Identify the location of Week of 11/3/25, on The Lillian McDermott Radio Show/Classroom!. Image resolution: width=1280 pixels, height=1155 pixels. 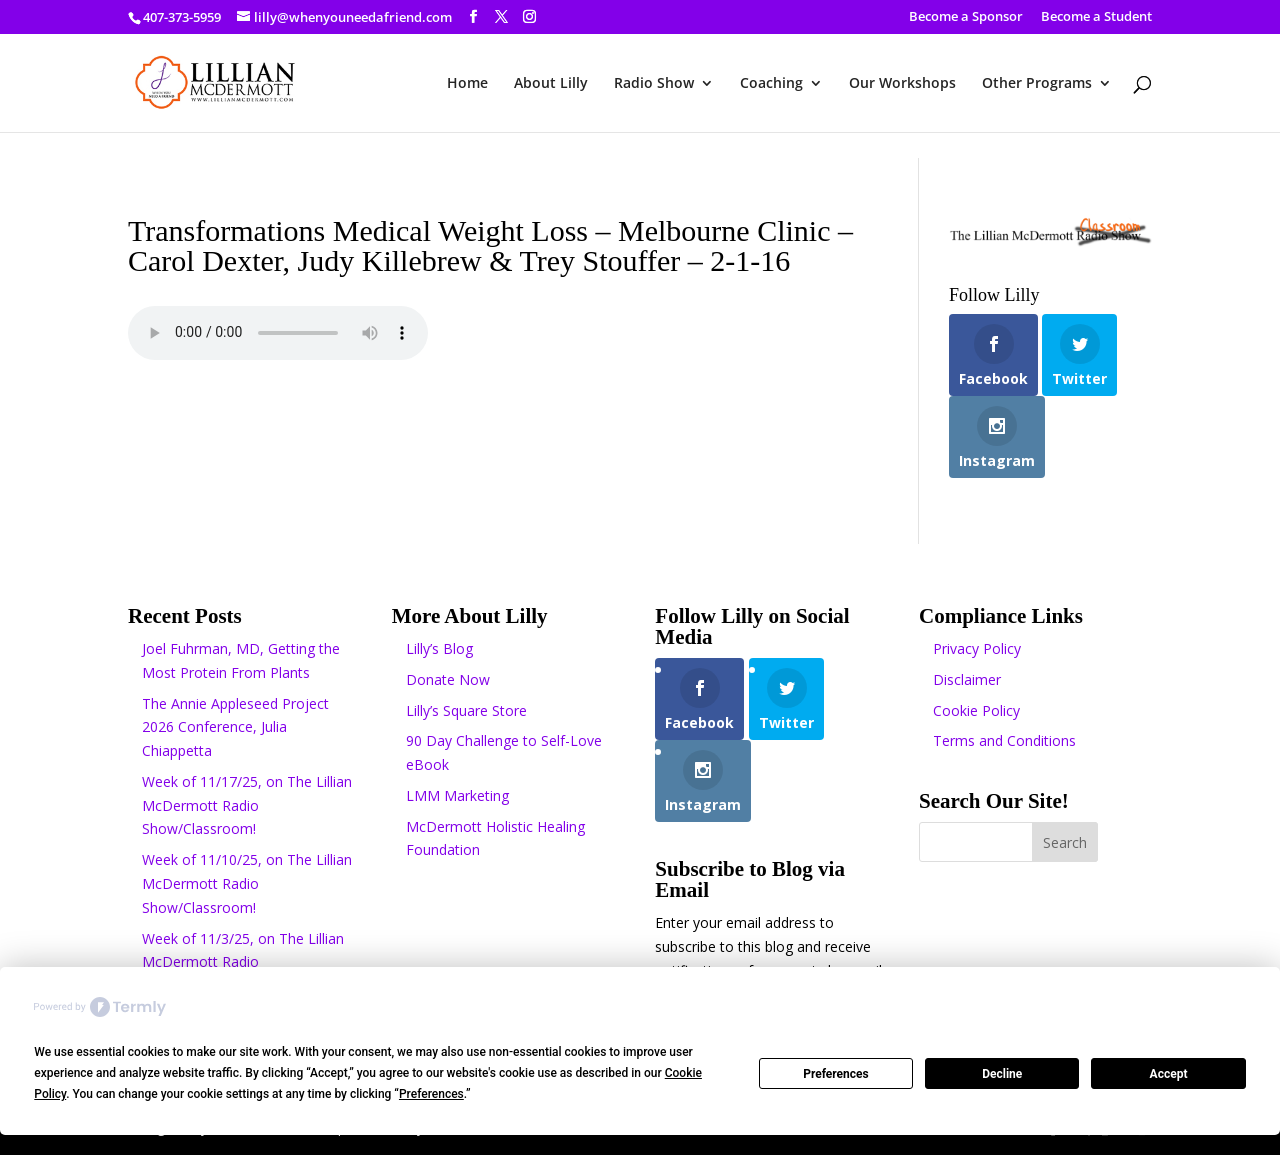
(243, 962).